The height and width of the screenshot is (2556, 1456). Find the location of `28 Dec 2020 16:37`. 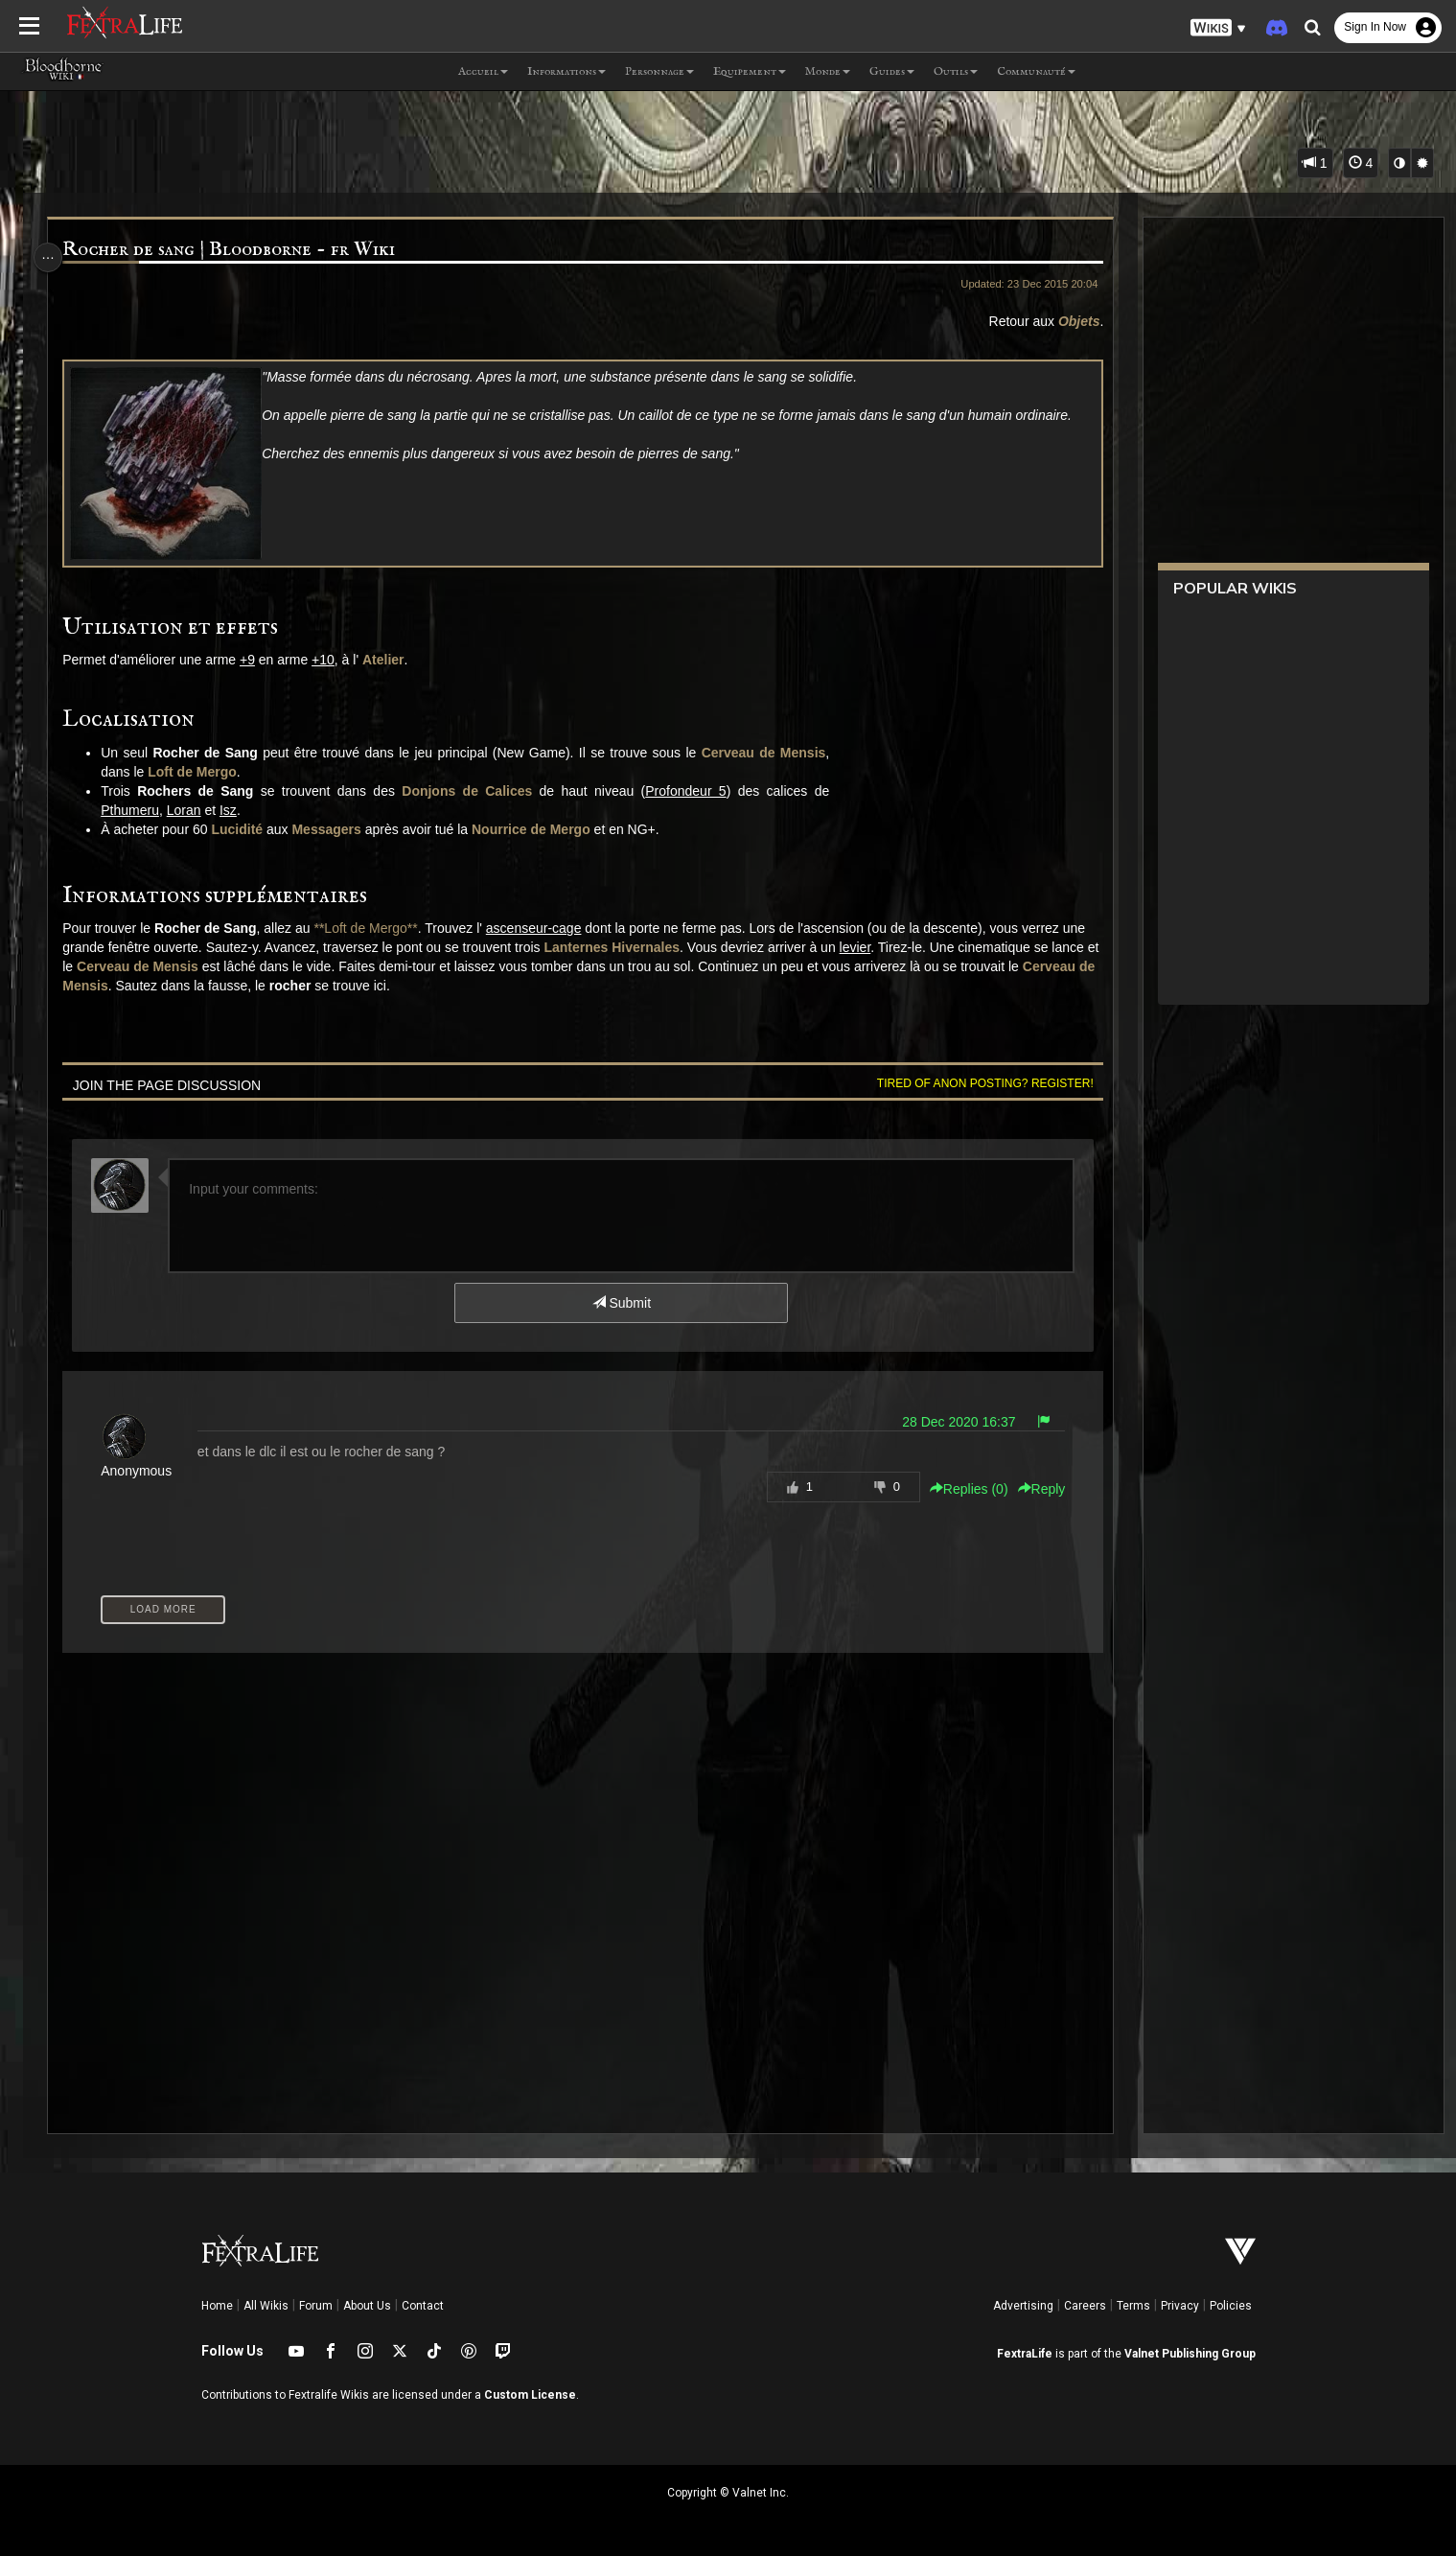

28 Dec 2020 16:37 is located at coordinates (948, 1421).